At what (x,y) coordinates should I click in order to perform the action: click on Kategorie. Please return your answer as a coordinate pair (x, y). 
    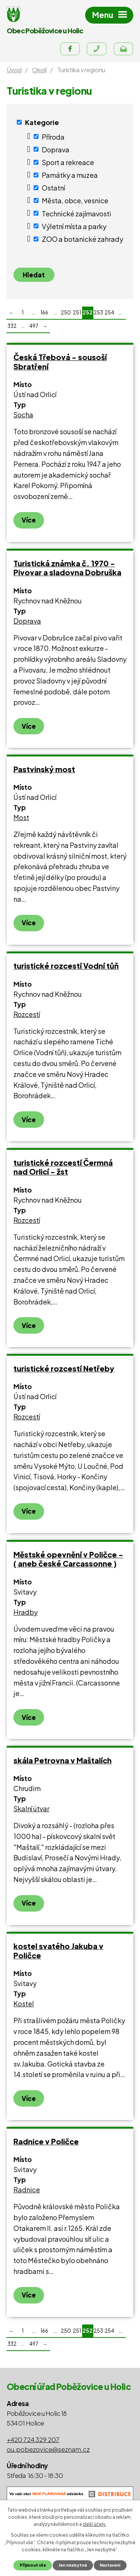
    Looking at the image, I should click on (42, 122).